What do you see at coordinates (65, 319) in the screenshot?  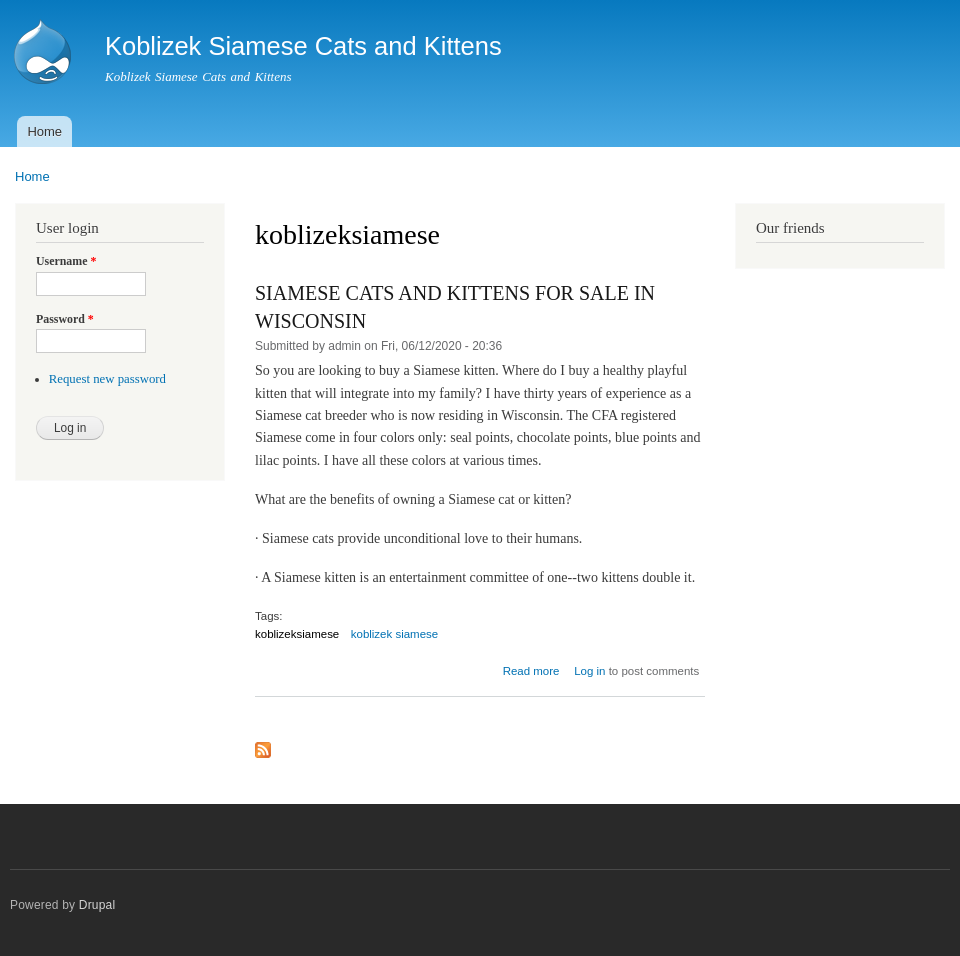 I see `Password` at bounding box center [65, 319].